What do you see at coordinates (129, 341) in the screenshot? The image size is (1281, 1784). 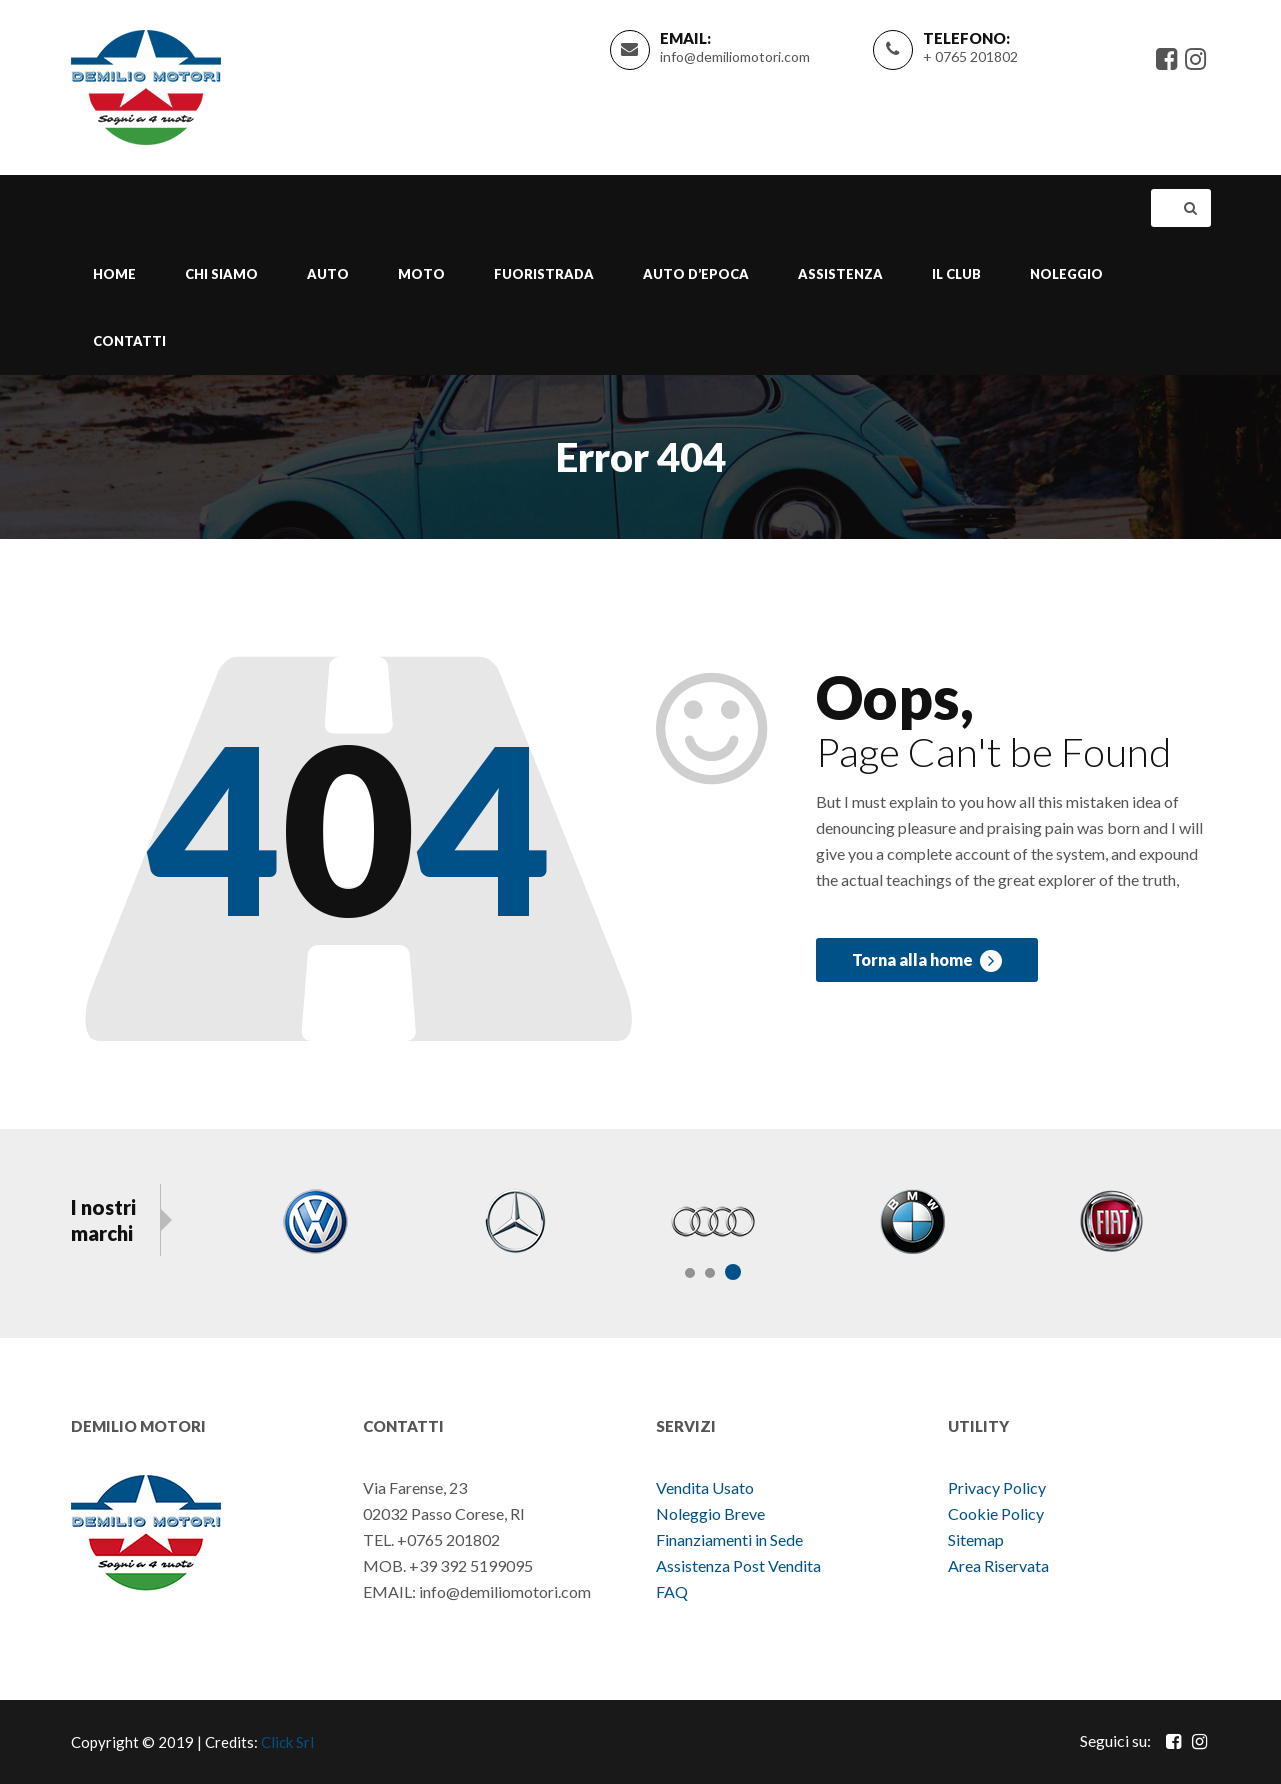 I see `Contatti` at bounding box center [129, 341].